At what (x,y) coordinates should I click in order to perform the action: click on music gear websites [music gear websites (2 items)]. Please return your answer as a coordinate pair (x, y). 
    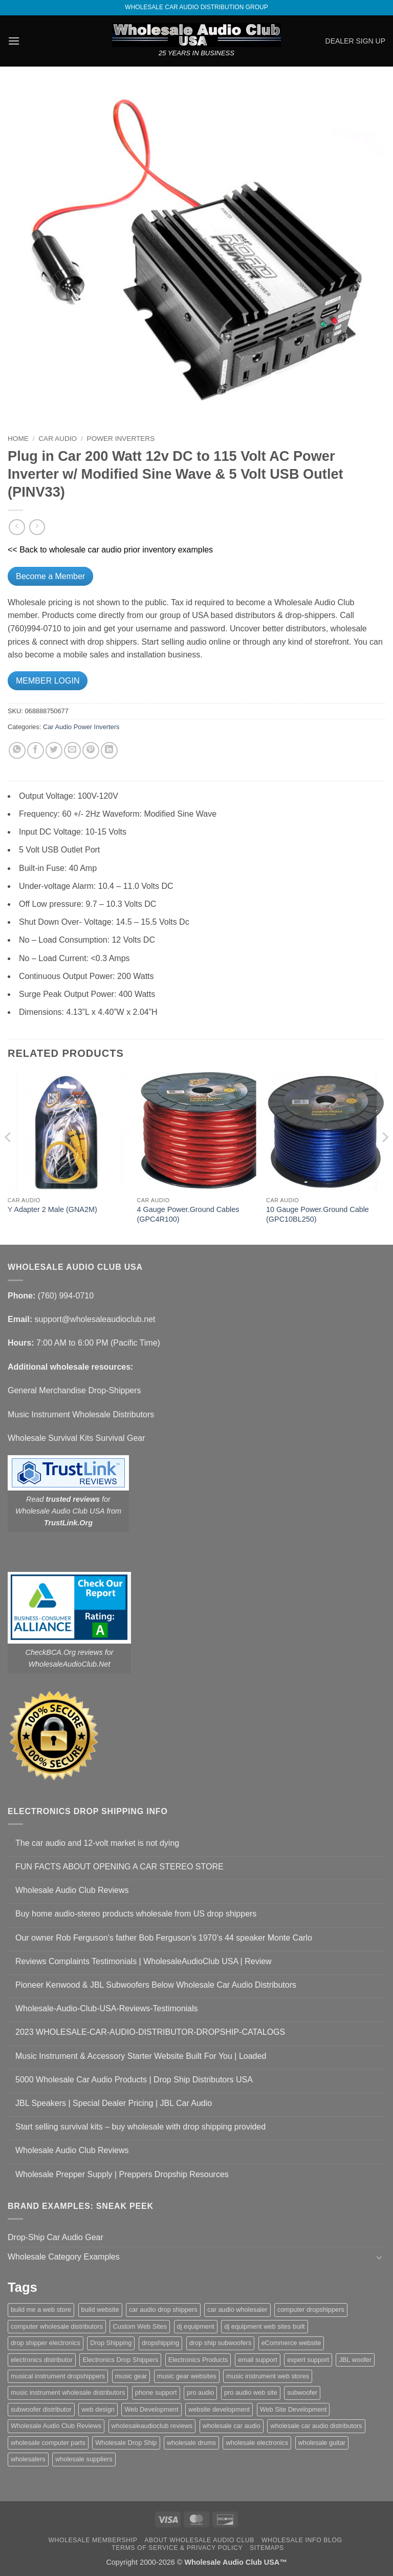
    Looking at the image, I should click on (186, 2376).